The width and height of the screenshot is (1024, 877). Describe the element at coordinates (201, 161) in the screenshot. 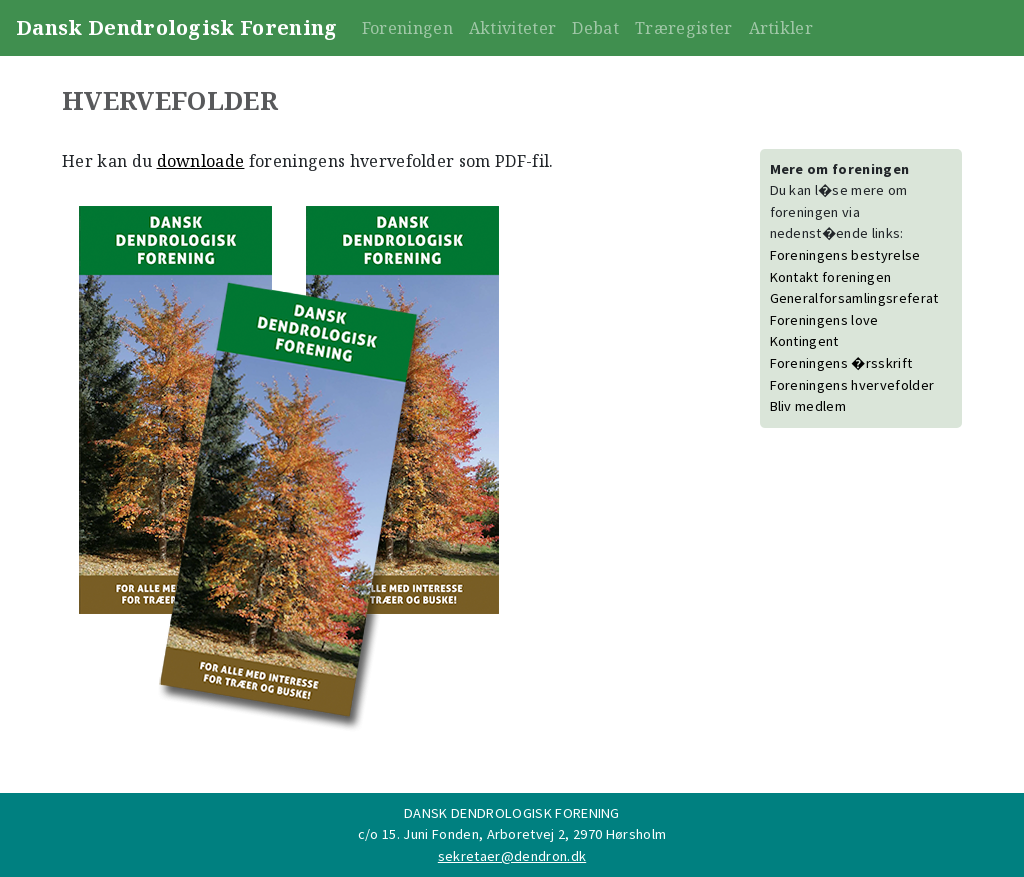

I see `downloade` at that location.